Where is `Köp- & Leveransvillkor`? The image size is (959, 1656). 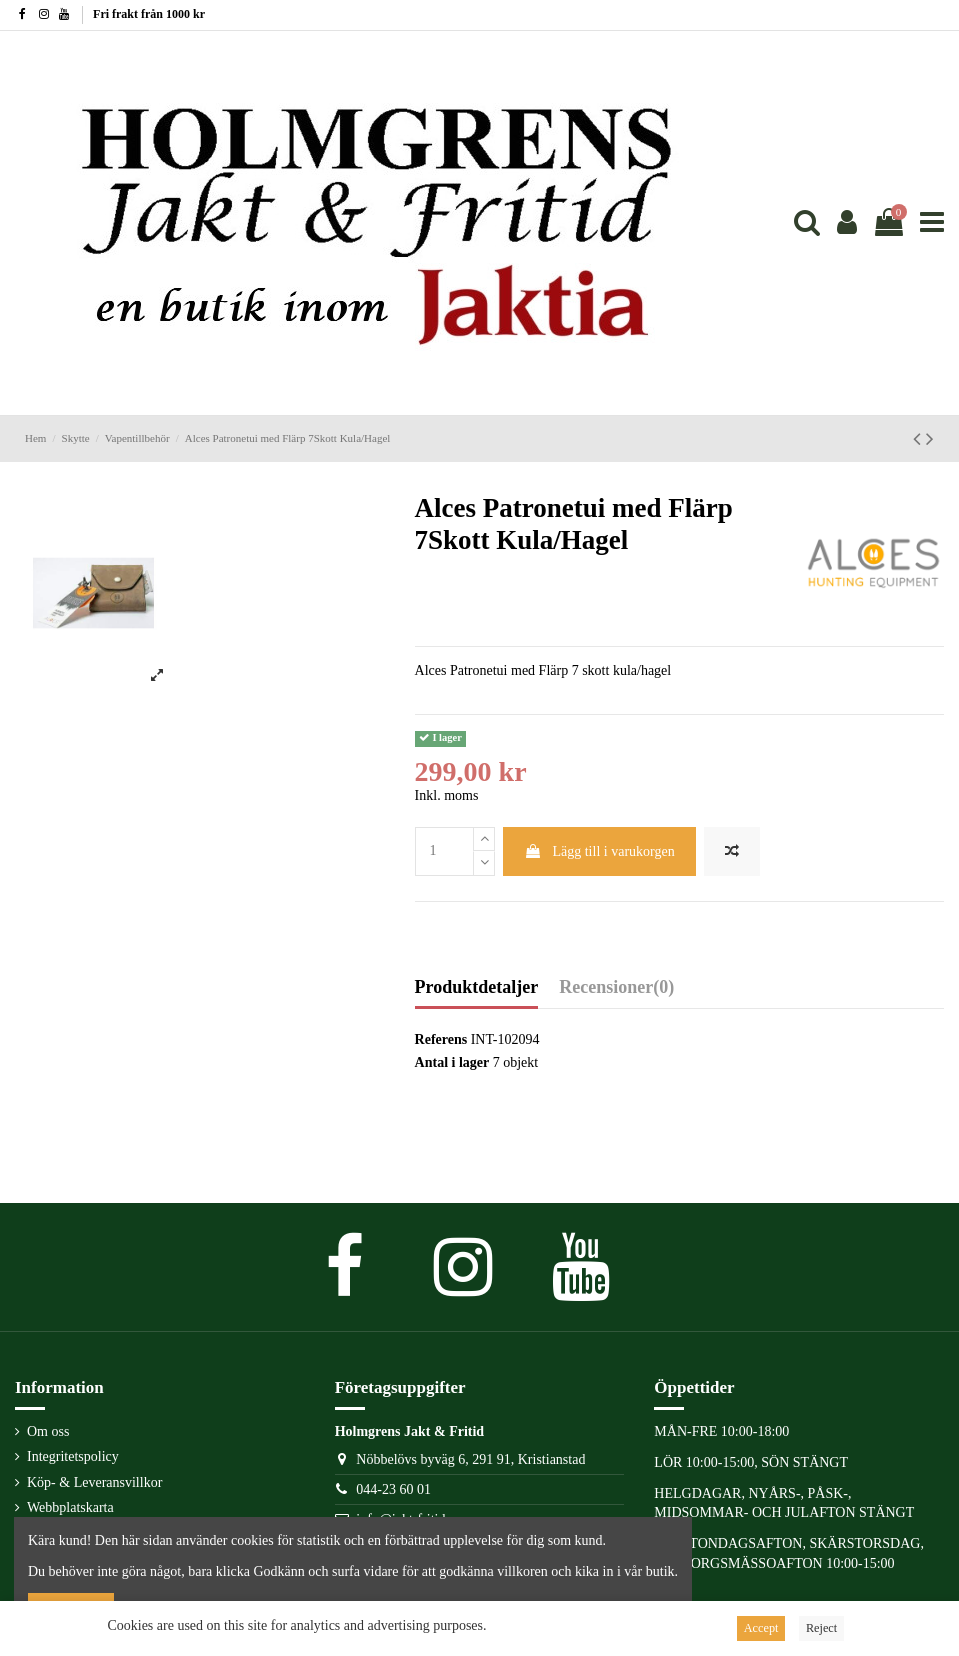 Köp- & Leveransvillkor is located at coordinates (94, 1482).